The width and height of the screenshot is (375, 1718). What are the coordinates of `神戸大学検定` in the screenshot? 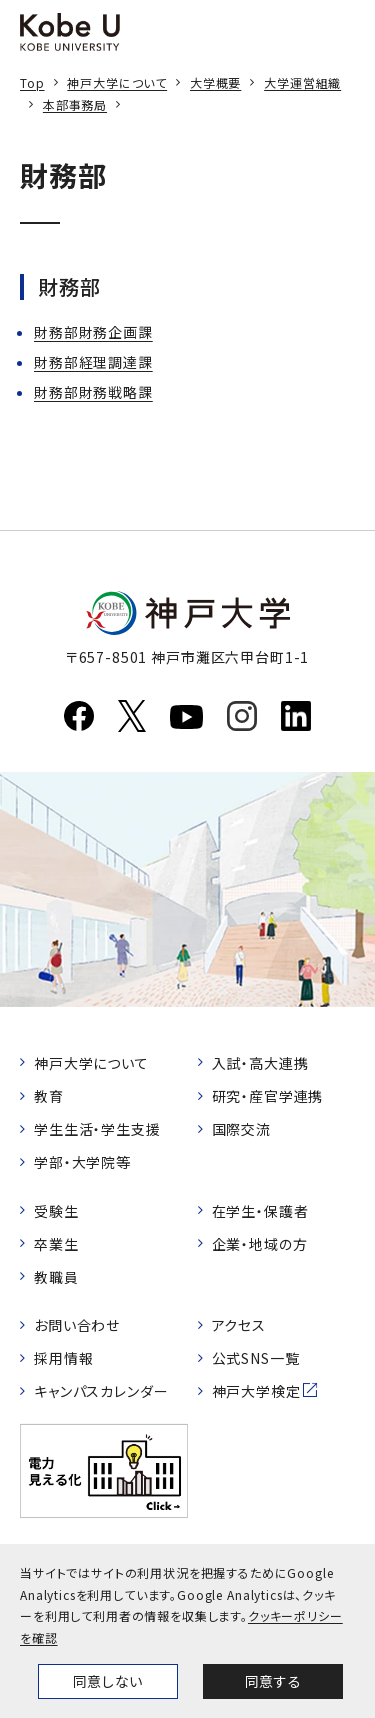 It's located at (256, 1391).